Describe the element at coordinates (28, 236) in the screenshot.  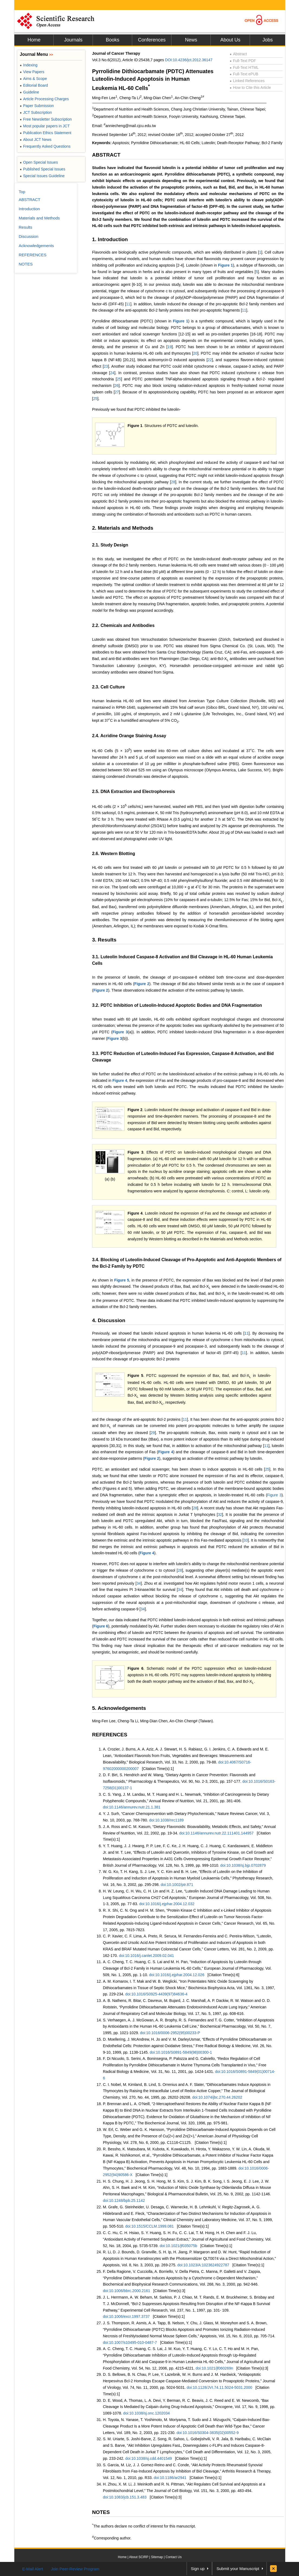
I see `Discussion` at that location.